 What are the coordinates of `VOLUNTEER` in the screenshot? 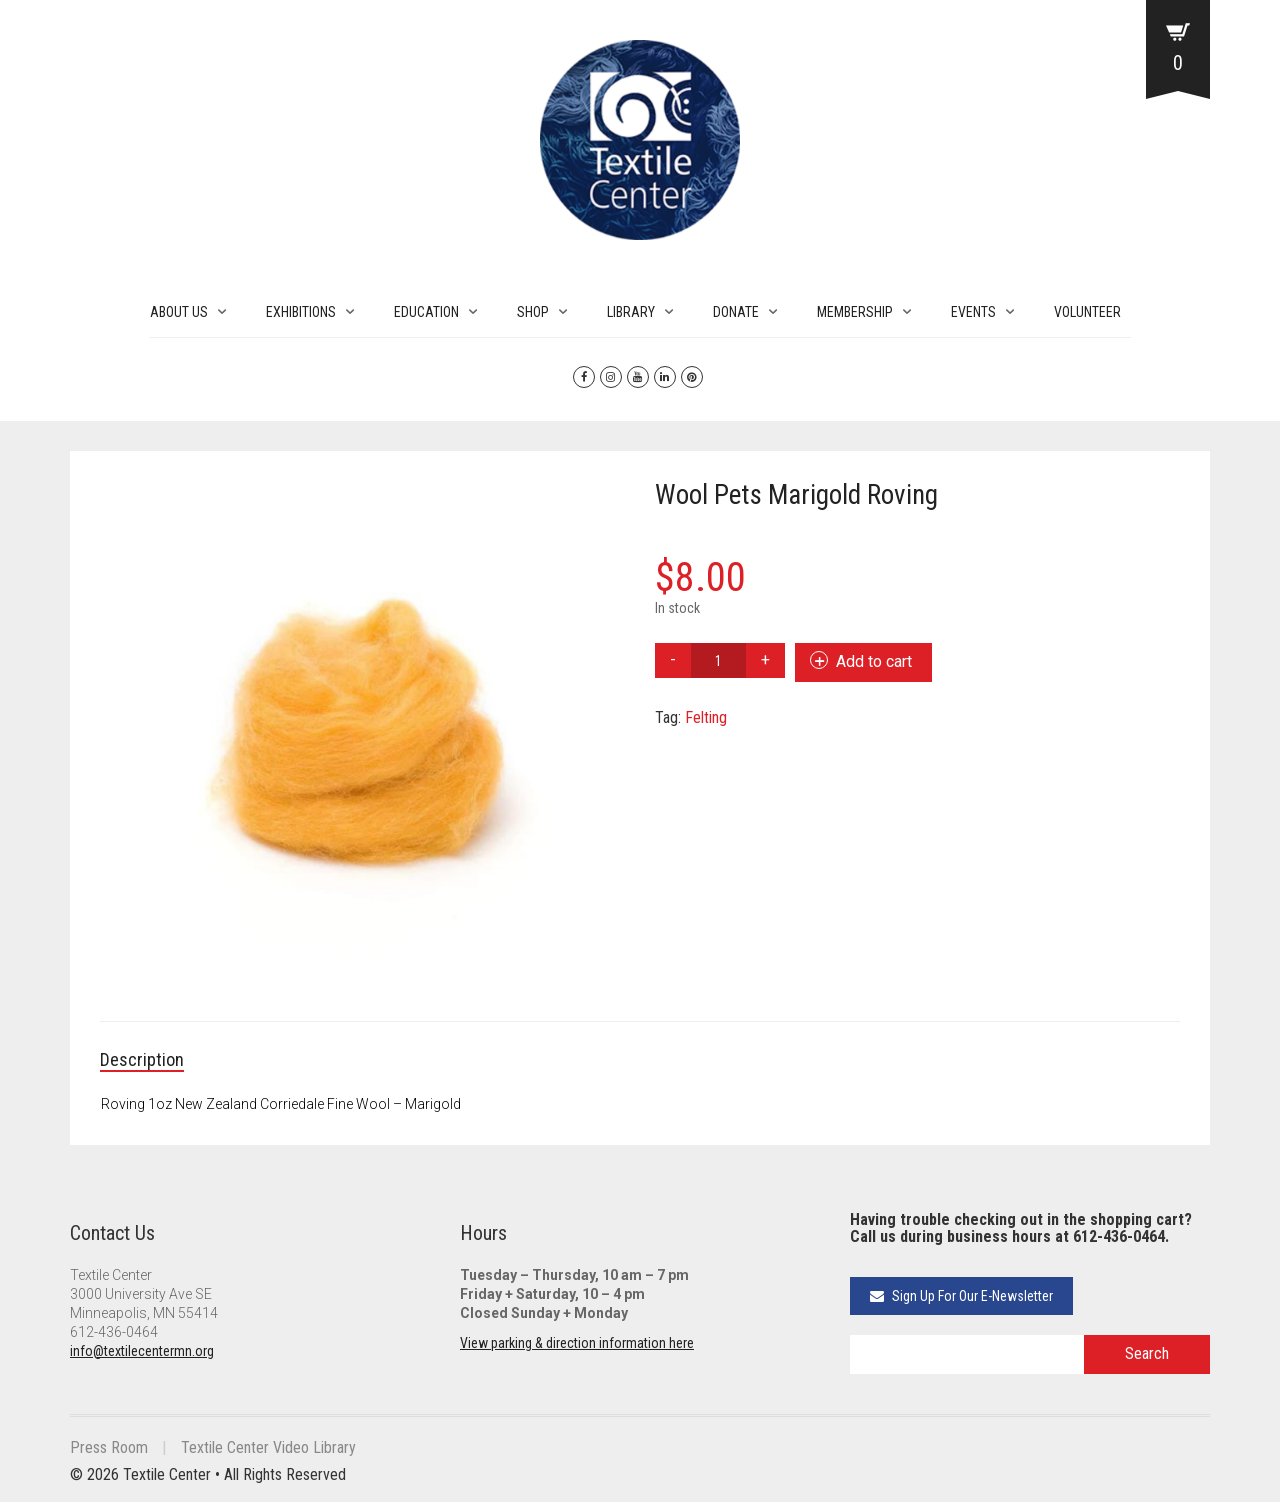 It's located at (1087, 312).